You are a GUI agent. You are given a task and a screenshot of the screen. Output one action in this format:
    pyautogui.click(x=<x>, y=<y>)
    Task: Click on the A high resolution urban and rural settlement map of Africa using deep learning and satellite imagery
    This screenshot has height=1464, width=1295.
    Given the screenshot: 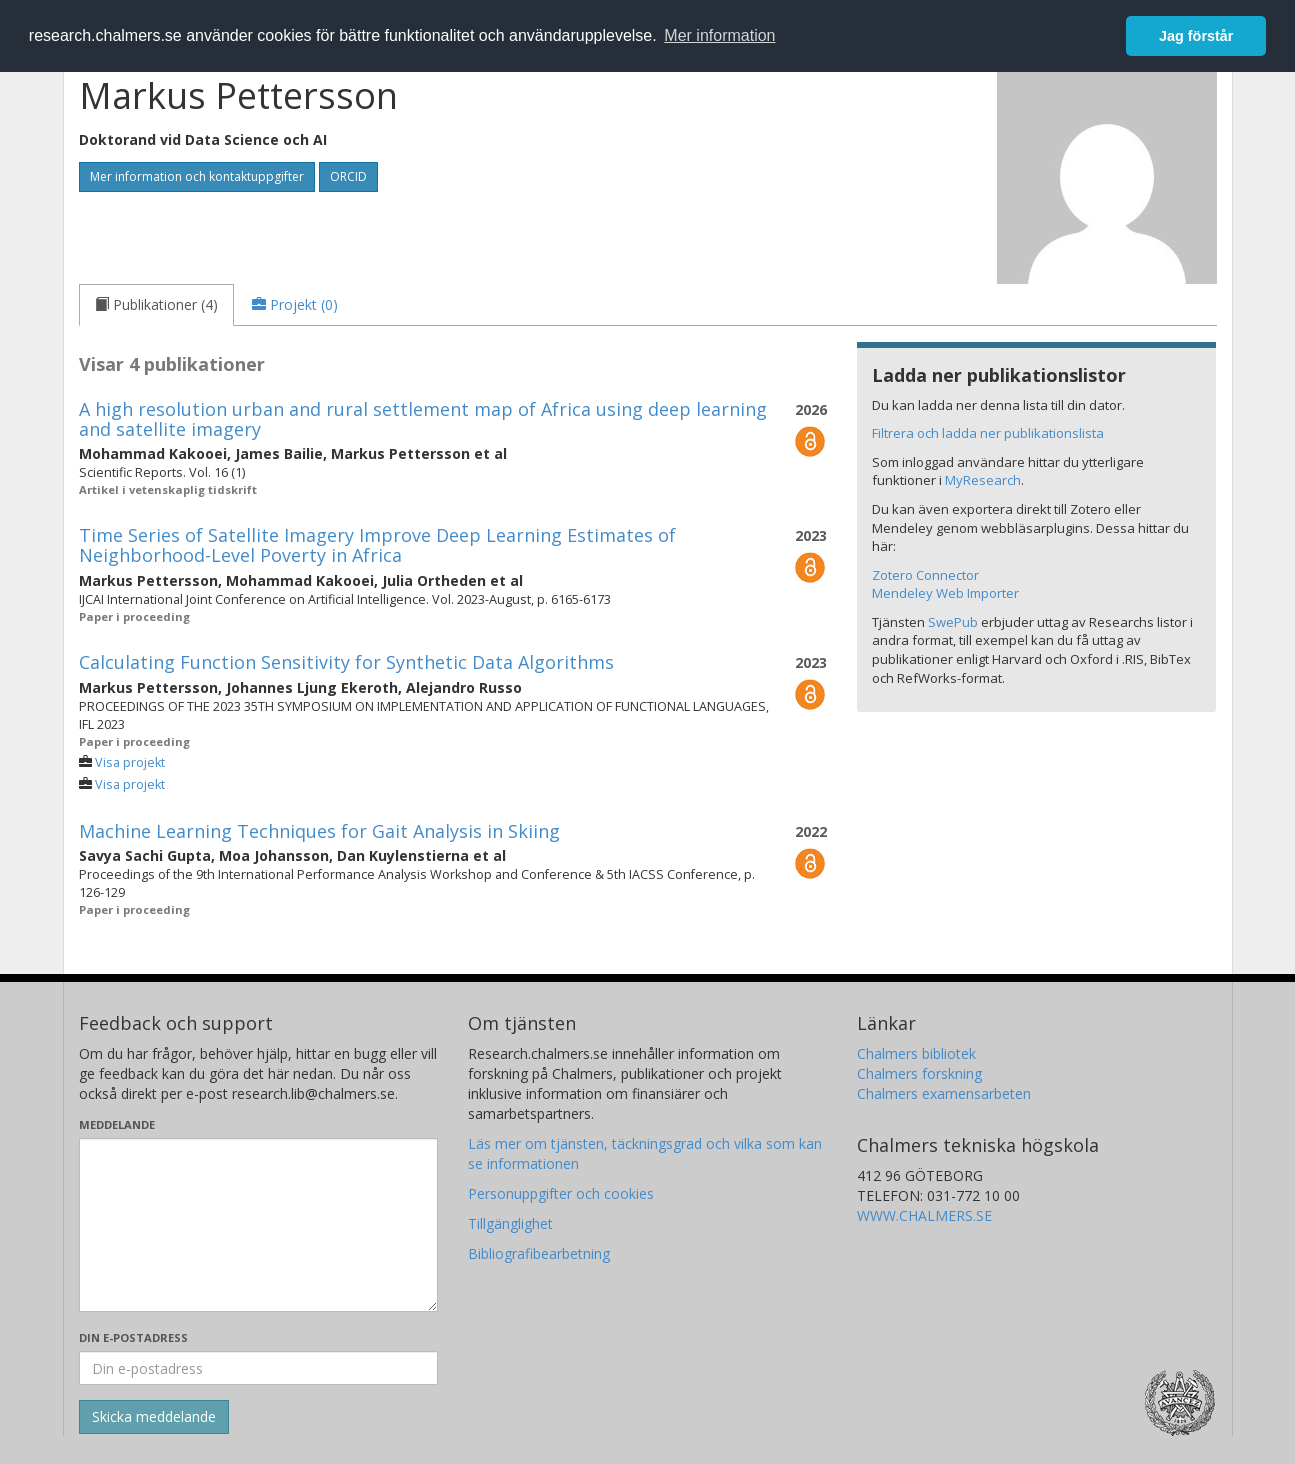 What is the action you would take?
    pyautogui.click(x=423, y=419)
    